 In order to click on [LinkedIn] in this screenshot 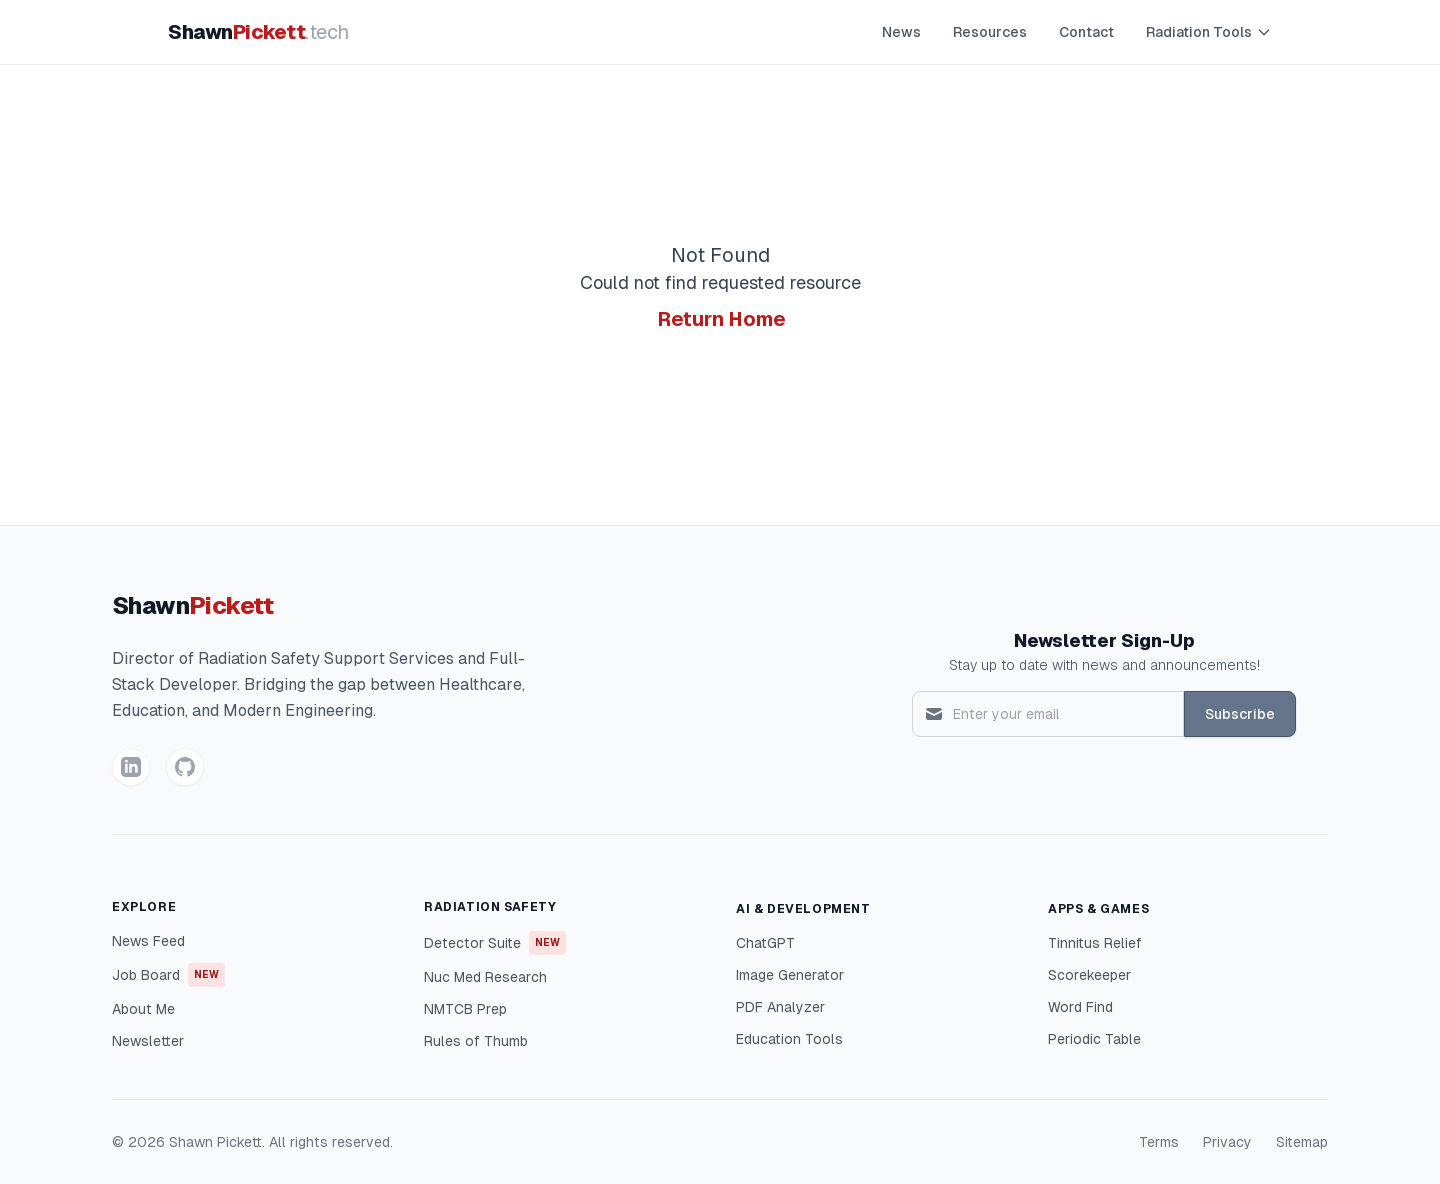, I will do `click(131, 767)`.